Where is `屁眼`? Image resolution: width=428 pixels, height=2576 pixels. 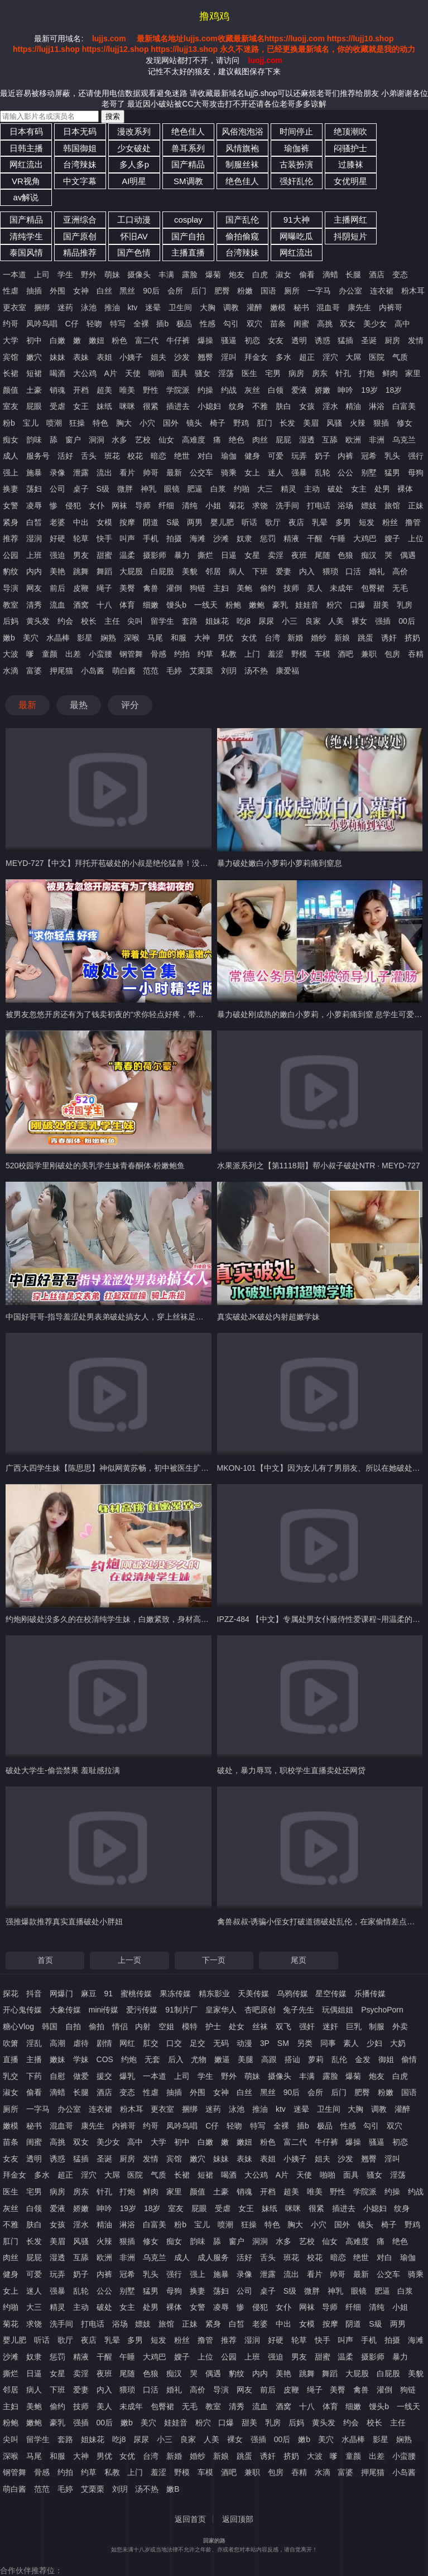 屁眼 is located at coordinates (34, 406).